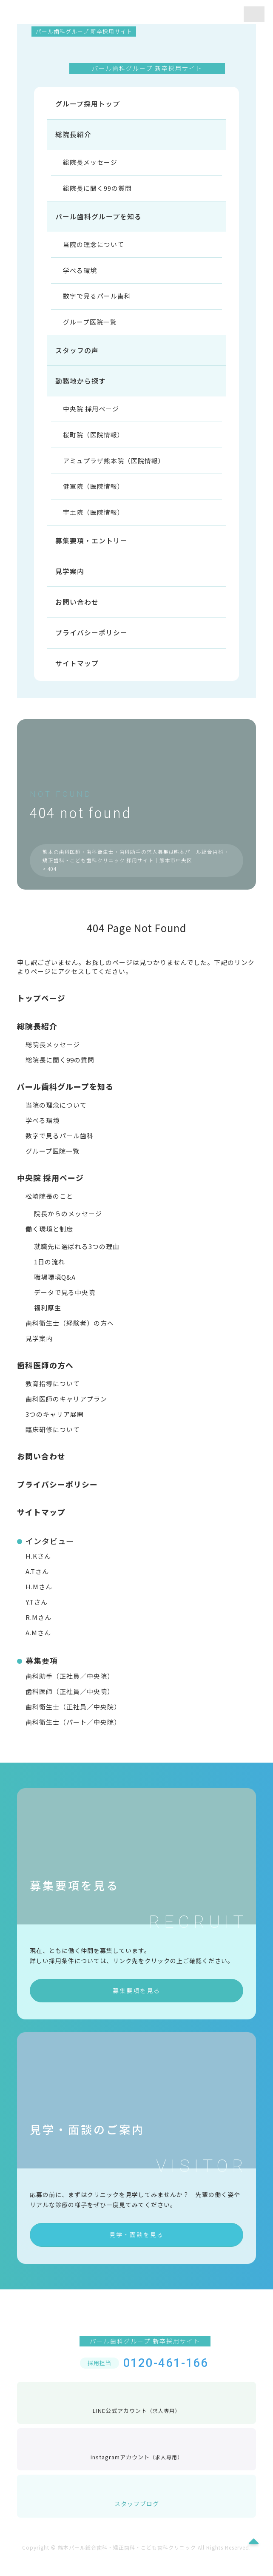  I want to click on スタッフブログ, so click(136, 2507).